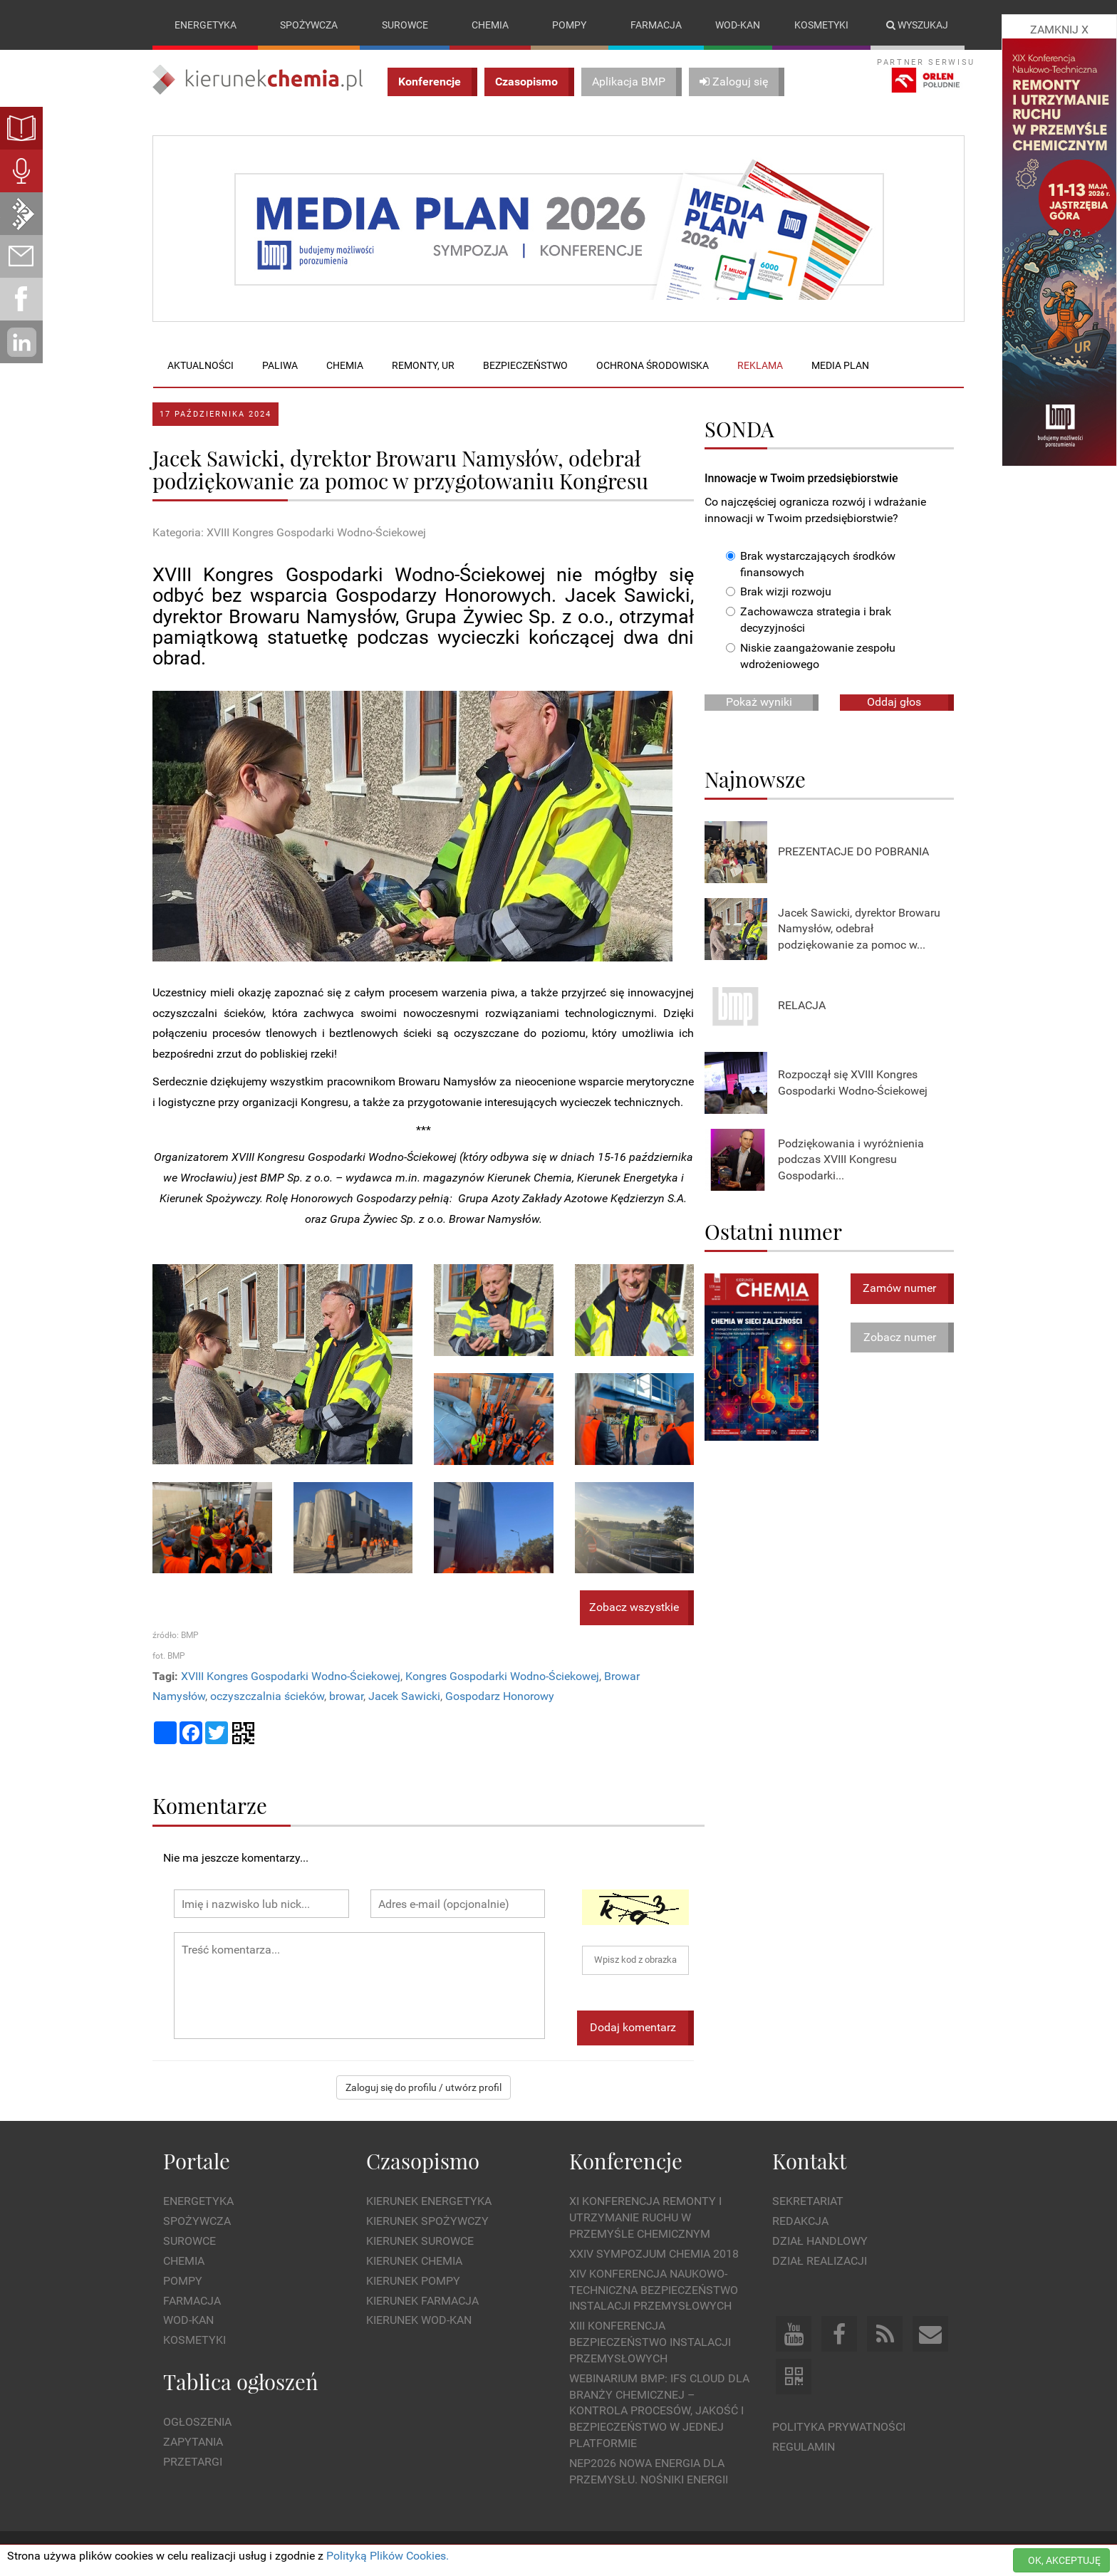  I want to click on Pokaż wyniki, so click(759, 702).